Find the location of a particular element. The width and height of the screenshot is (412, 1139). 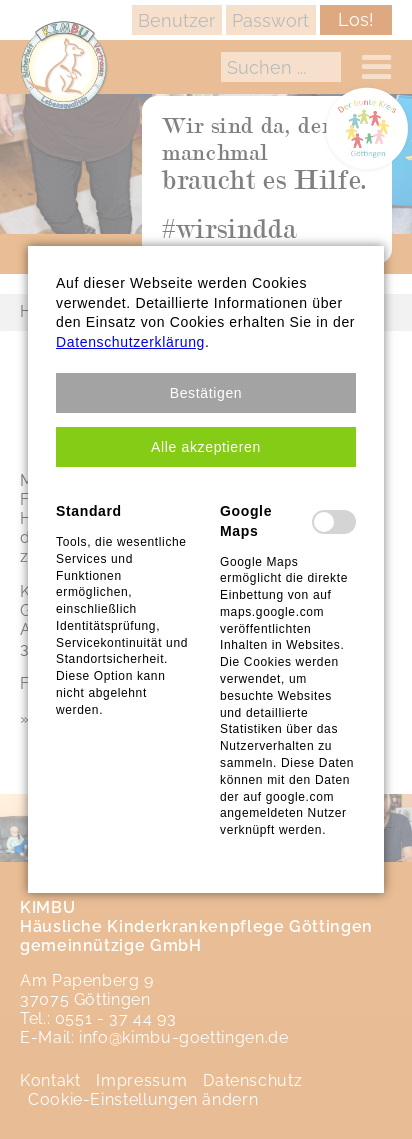

[button] is located at coordinates (206, 393).